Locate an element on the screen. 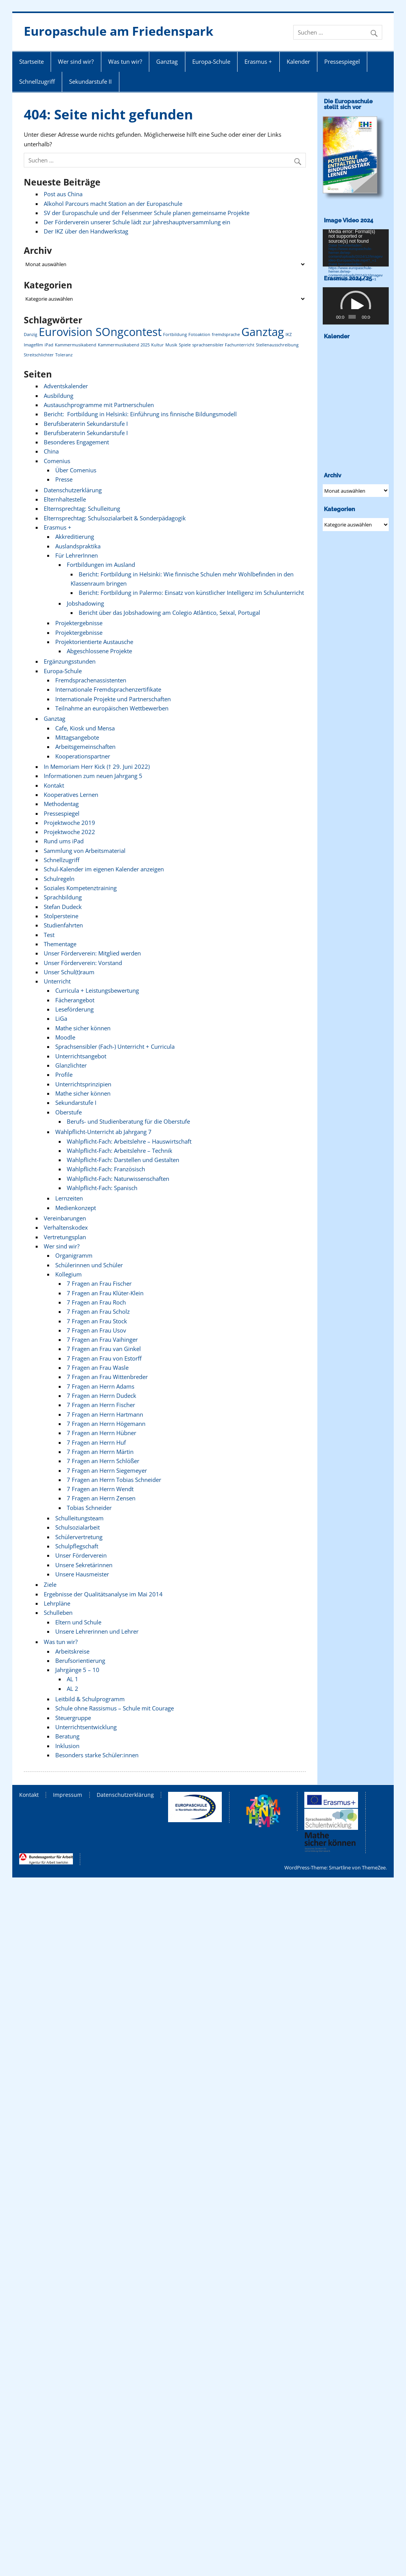 The image size is (406, 2576). Europaschule am Friedenspark is located at coordinates (118, 31).